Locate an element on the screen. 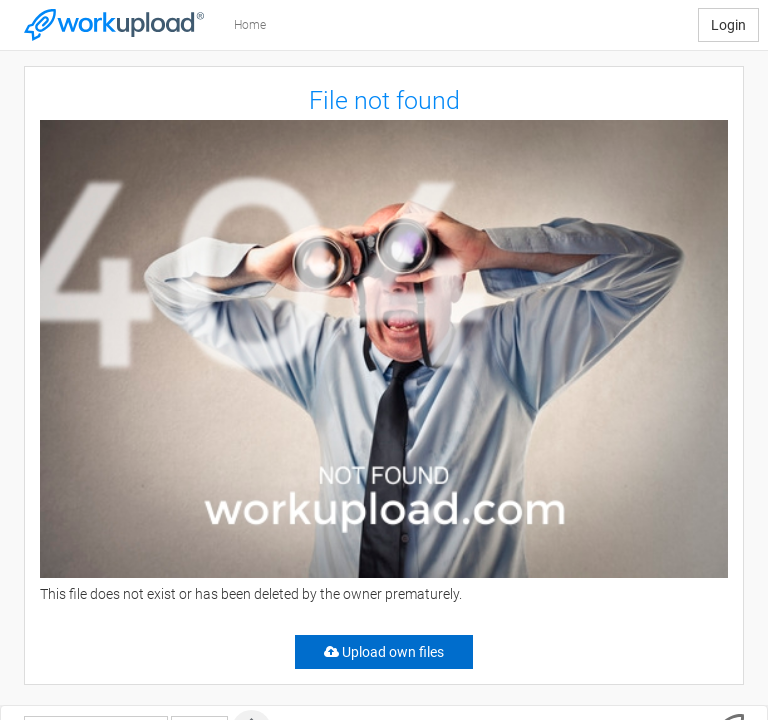 The width and height of the screenshot is (768, 720). Login is located at coordinates (728, 25).